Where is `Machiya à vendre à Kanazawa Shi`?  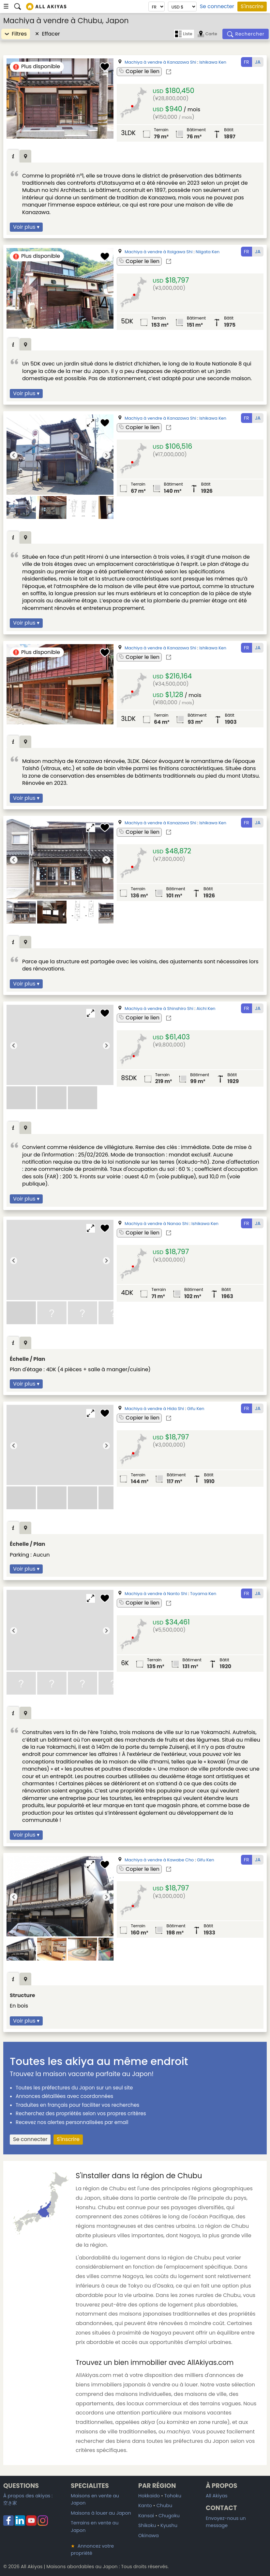
Machiya à vendre à Kanazawa Shi is located at coordinates (160, 62).